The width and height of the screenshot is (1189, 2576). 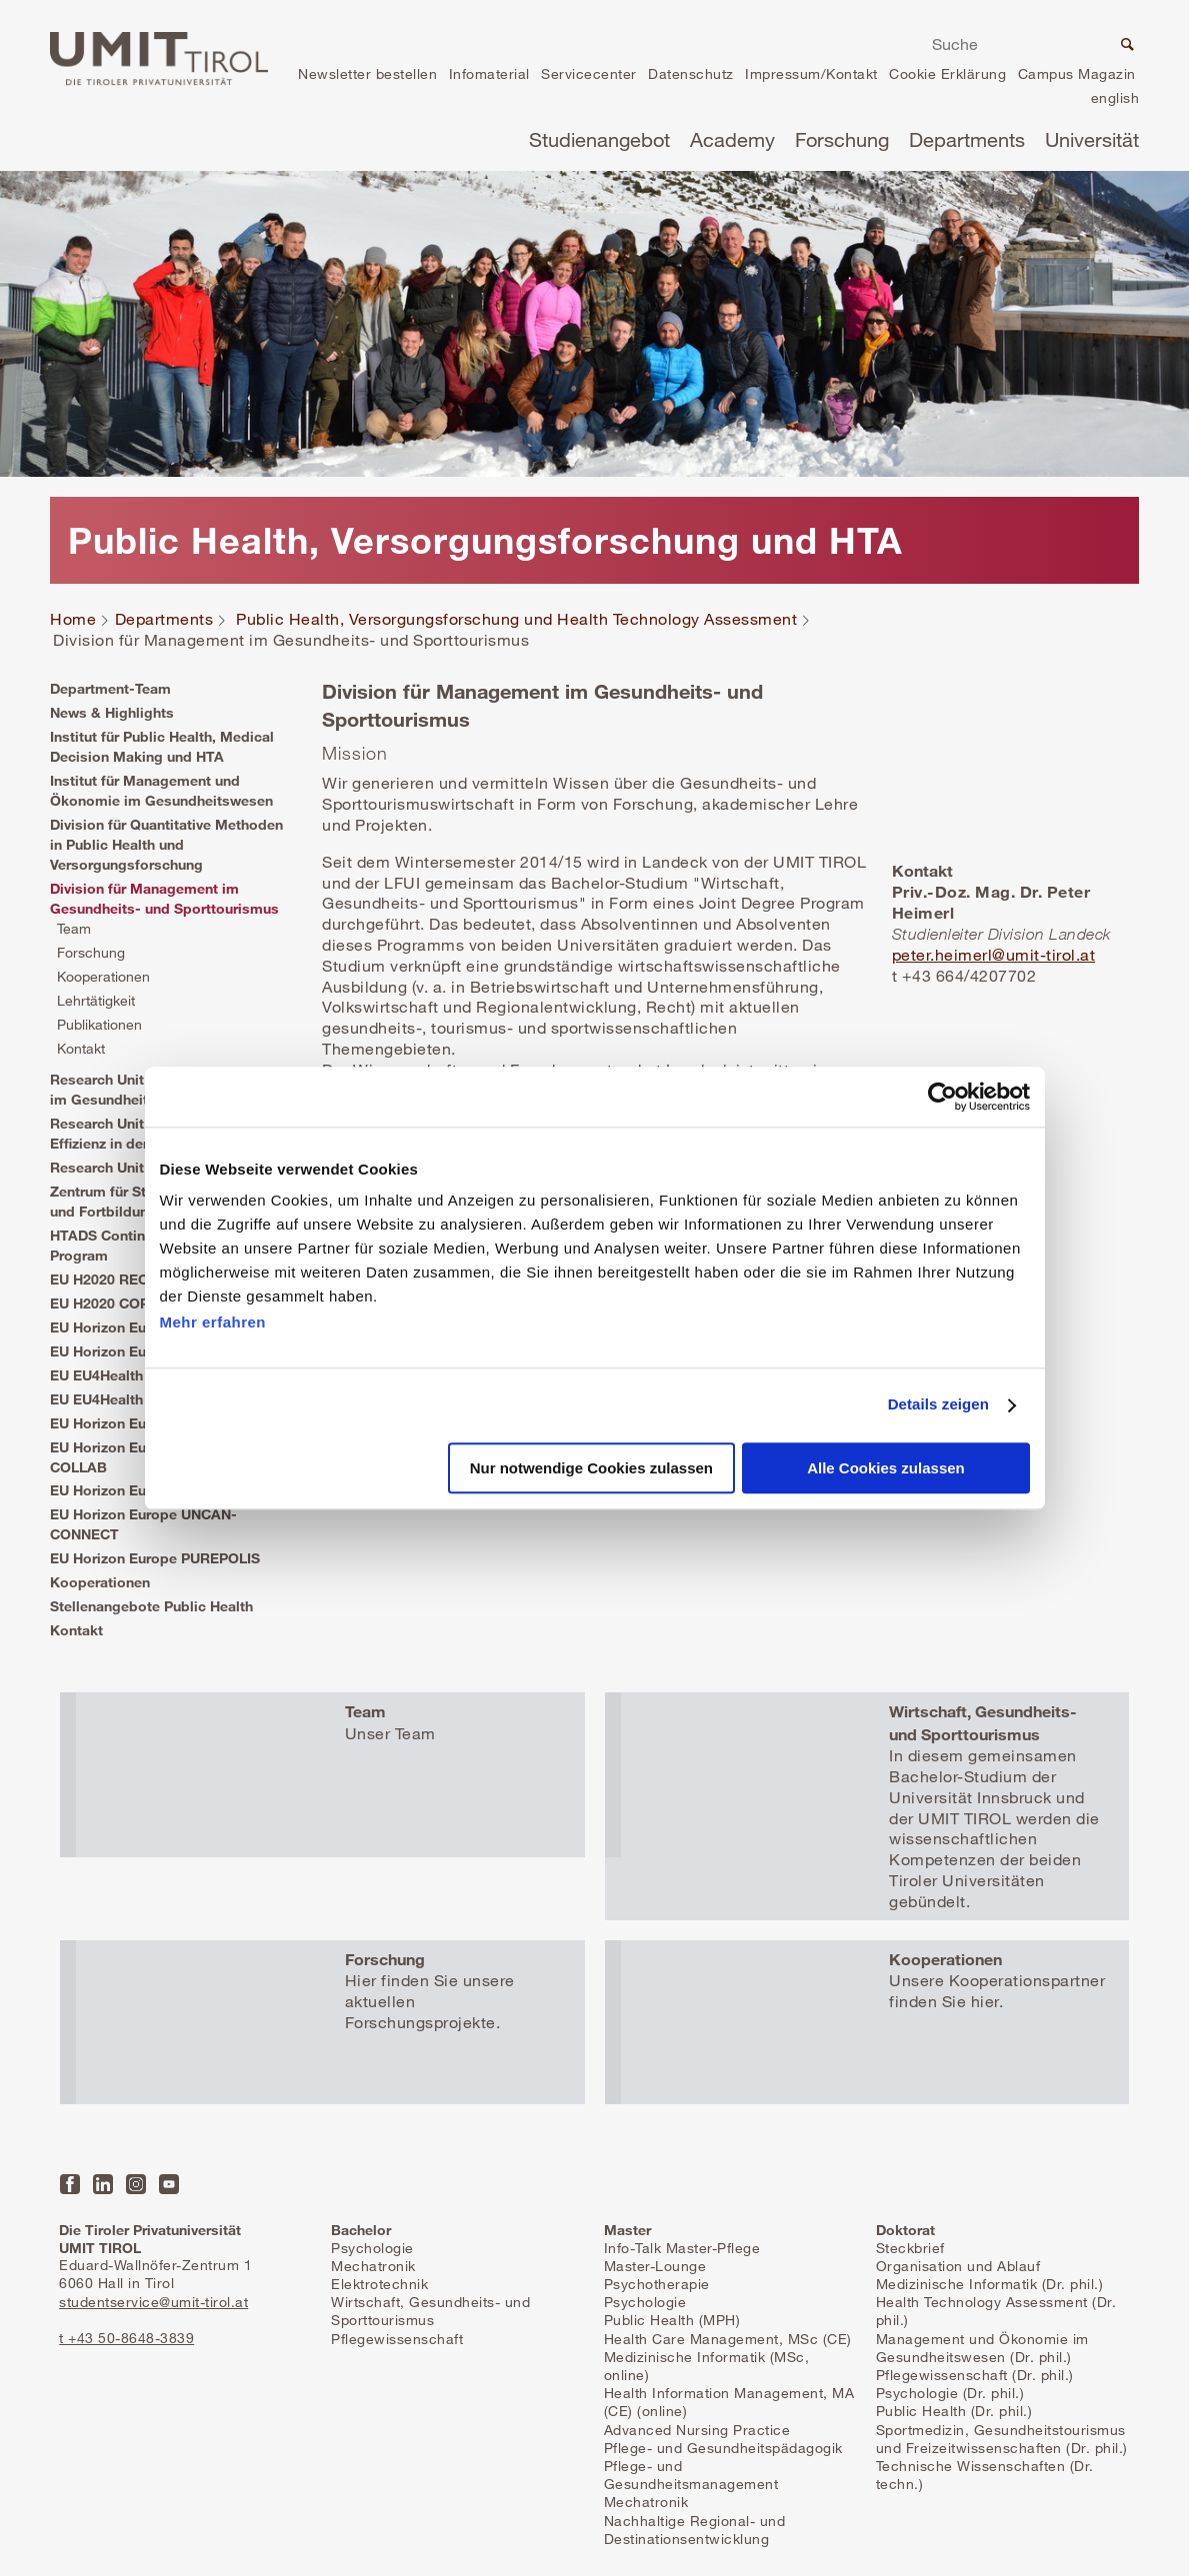 I want to click on Elektrotechnik, so click(x=379, y=2283).